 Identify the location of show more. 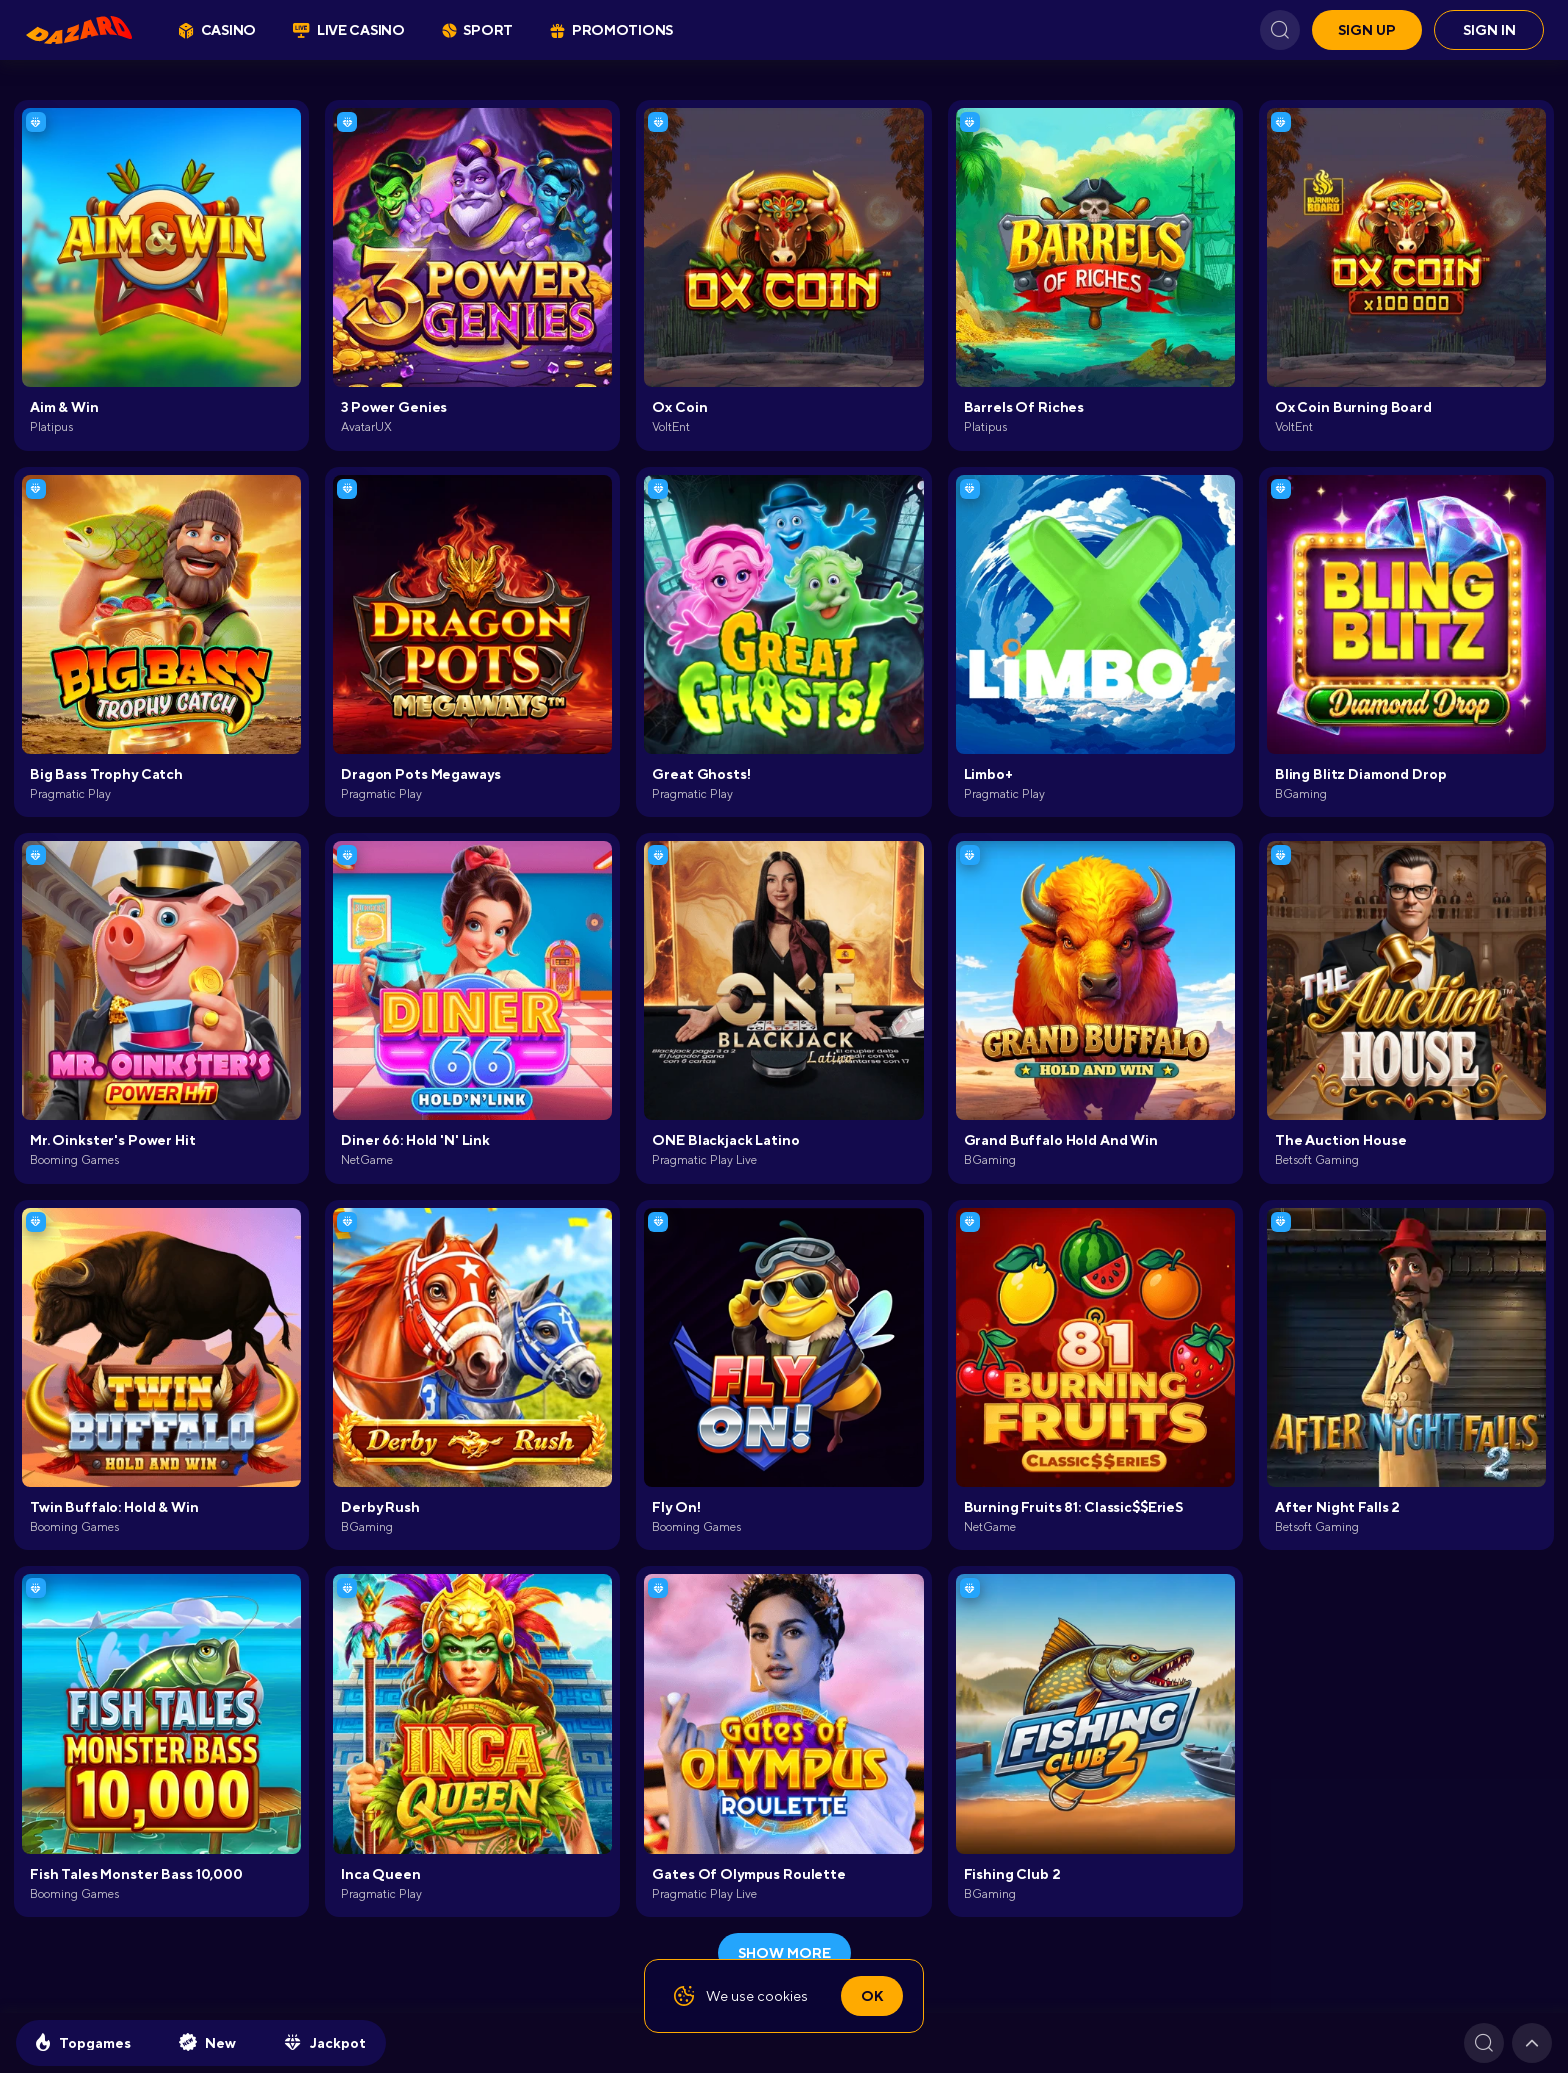
(784, 1953).